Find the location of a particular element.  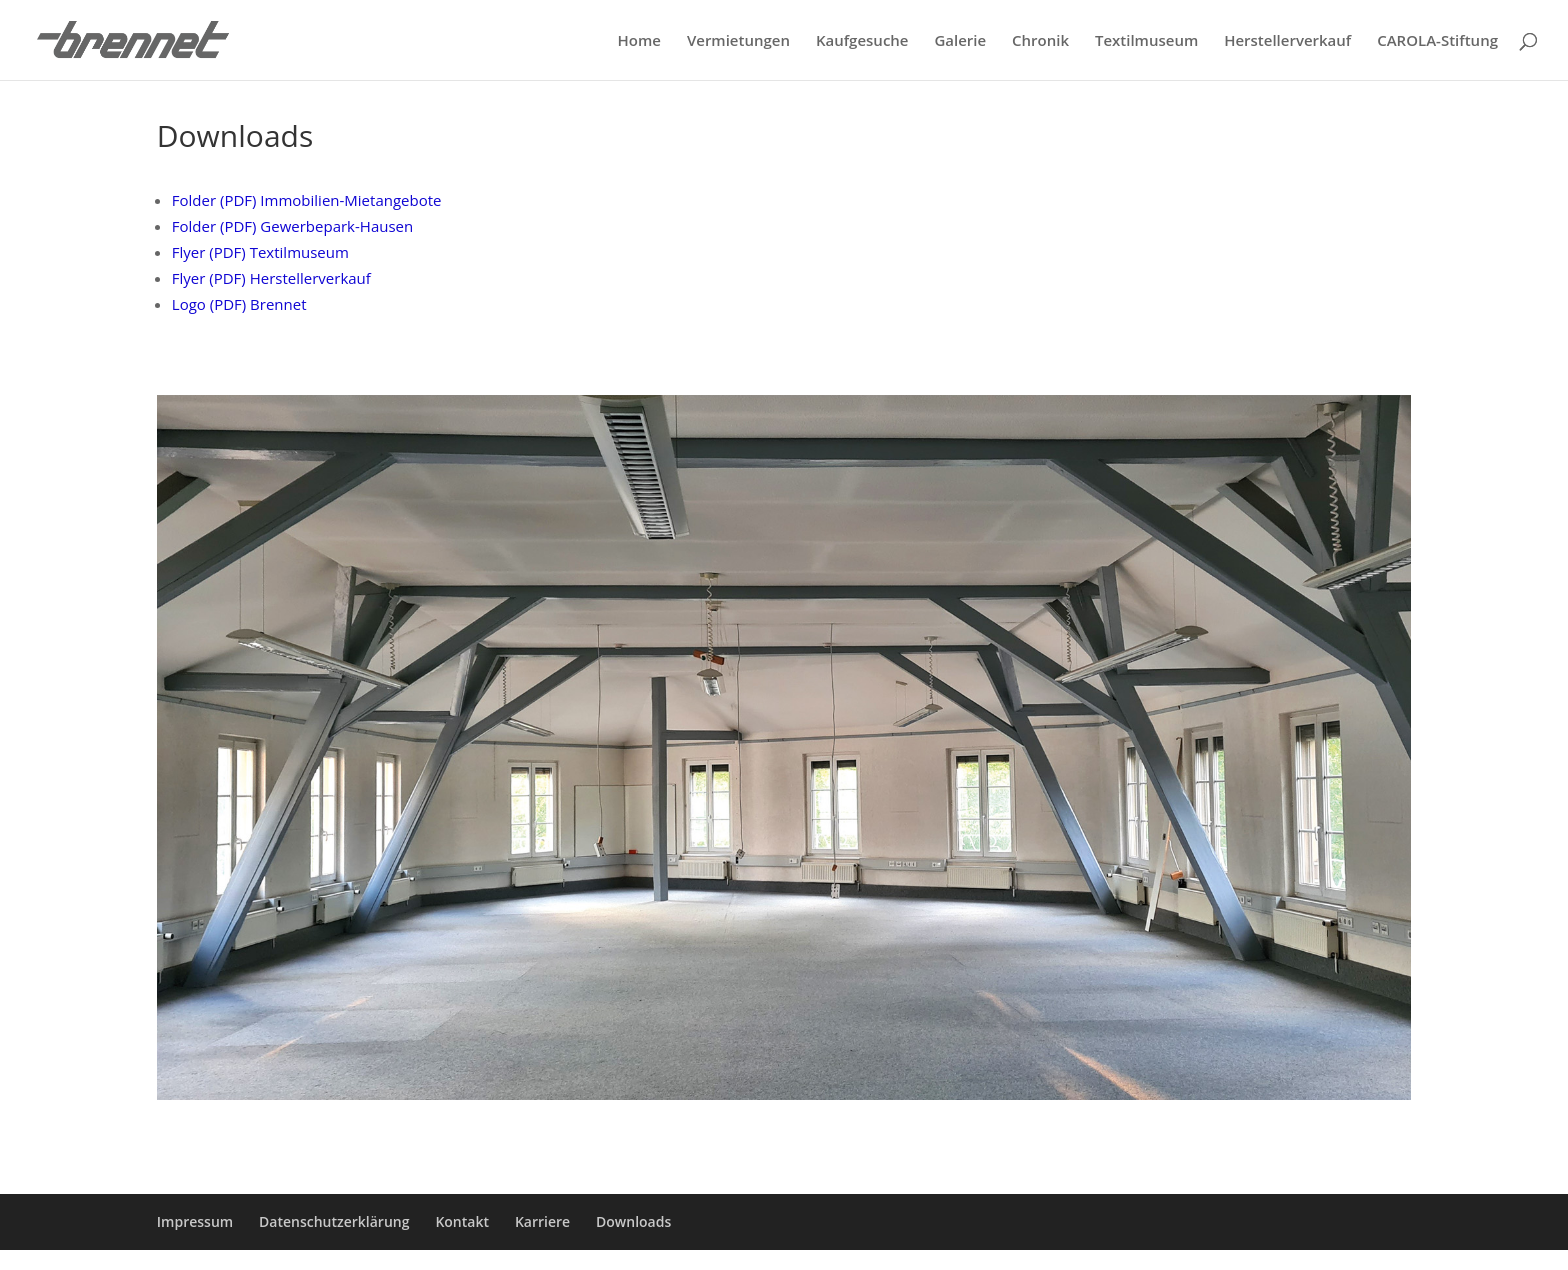

Vermietungen is located at coordinates (738, 41).